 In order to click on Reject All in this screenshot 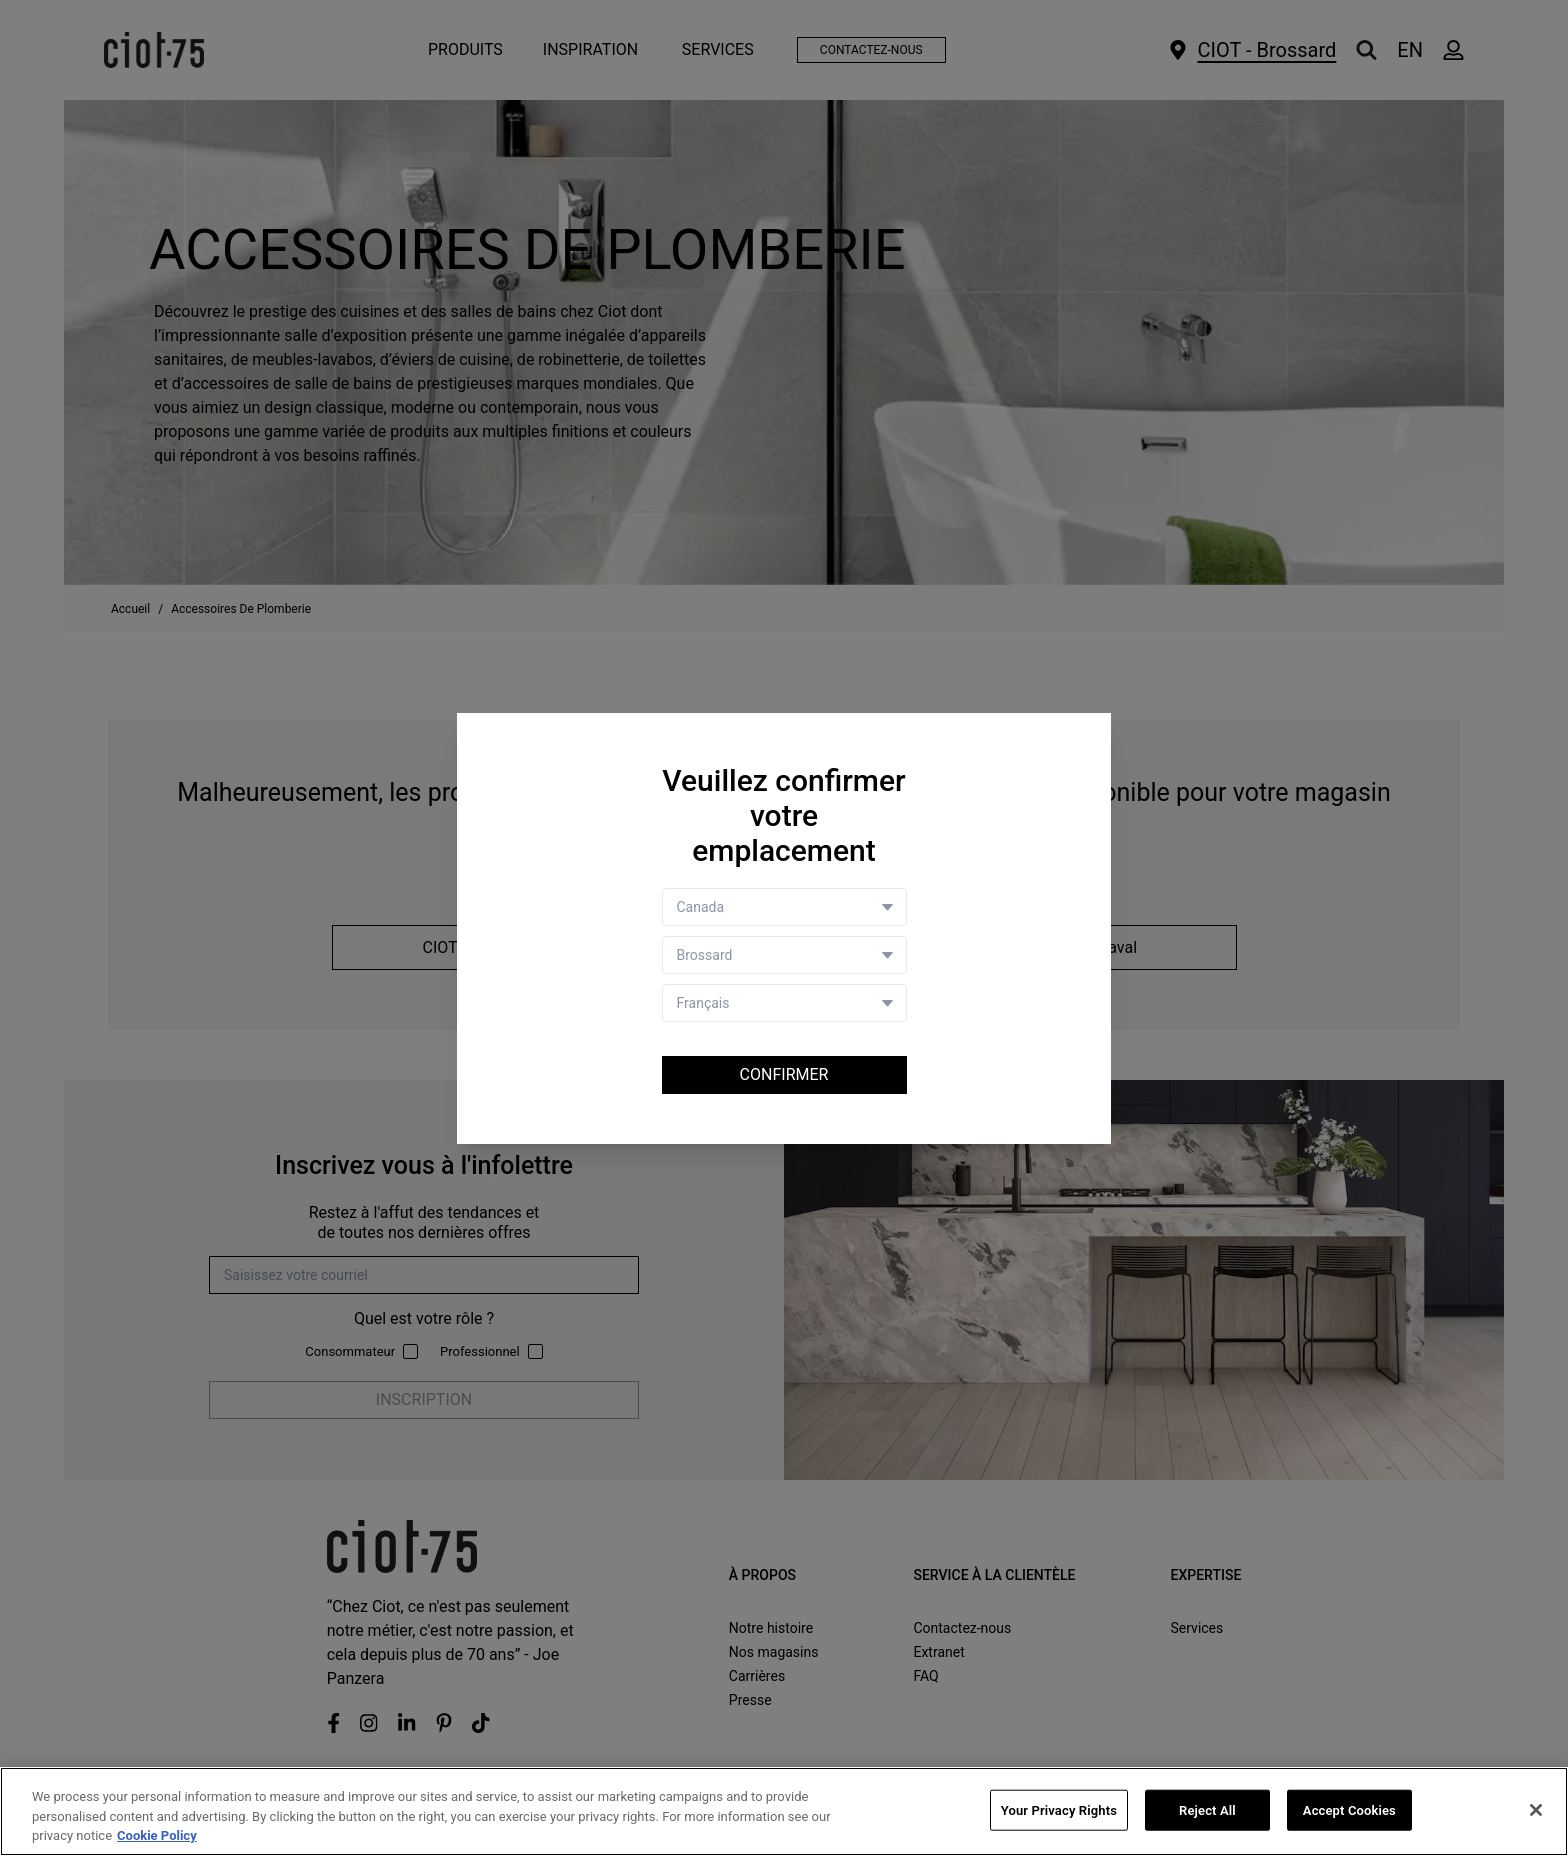, I will do `click(1207, 1810)`.